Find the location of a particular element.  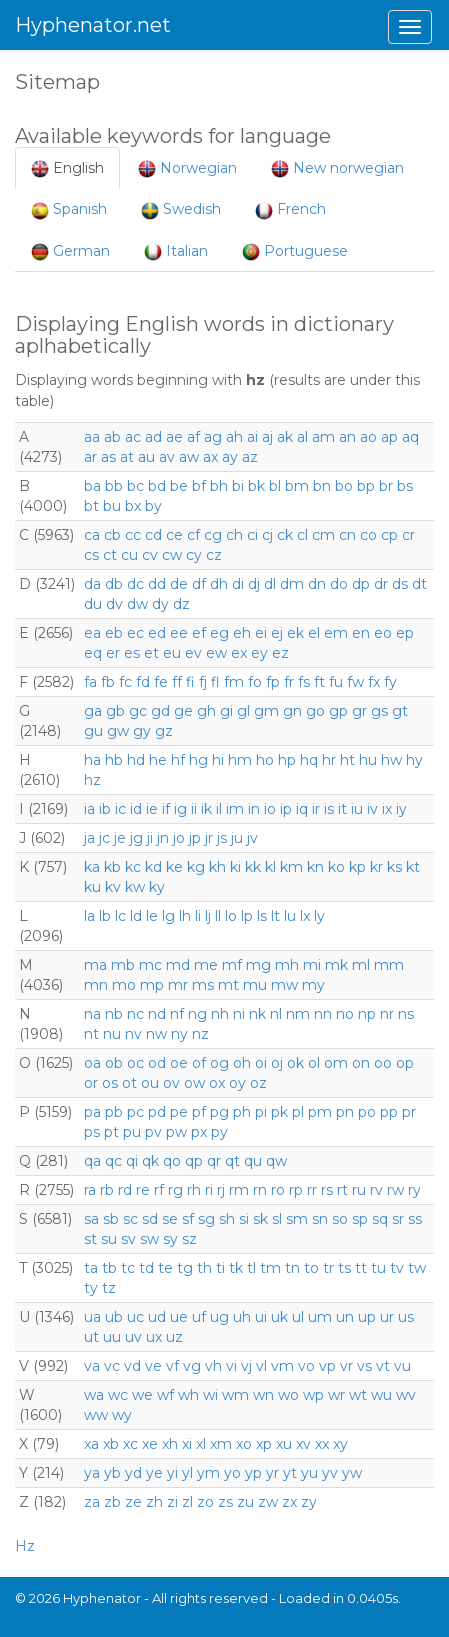

sh is located at coordinates (227, 1219).